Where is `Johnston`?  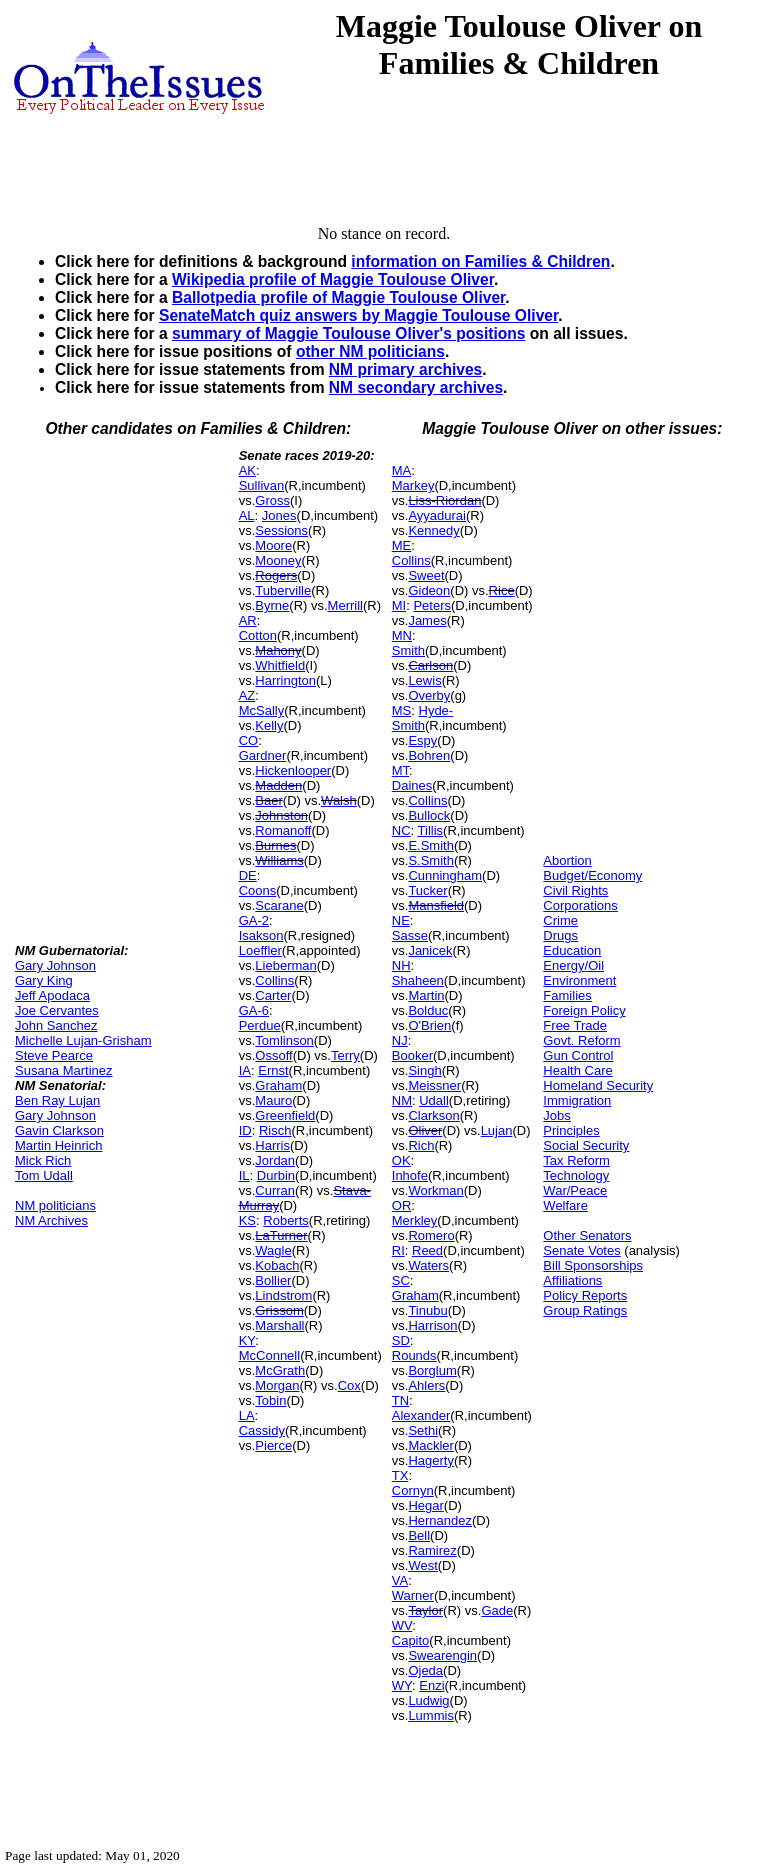
Johnston is located at coordinates (281, 815).